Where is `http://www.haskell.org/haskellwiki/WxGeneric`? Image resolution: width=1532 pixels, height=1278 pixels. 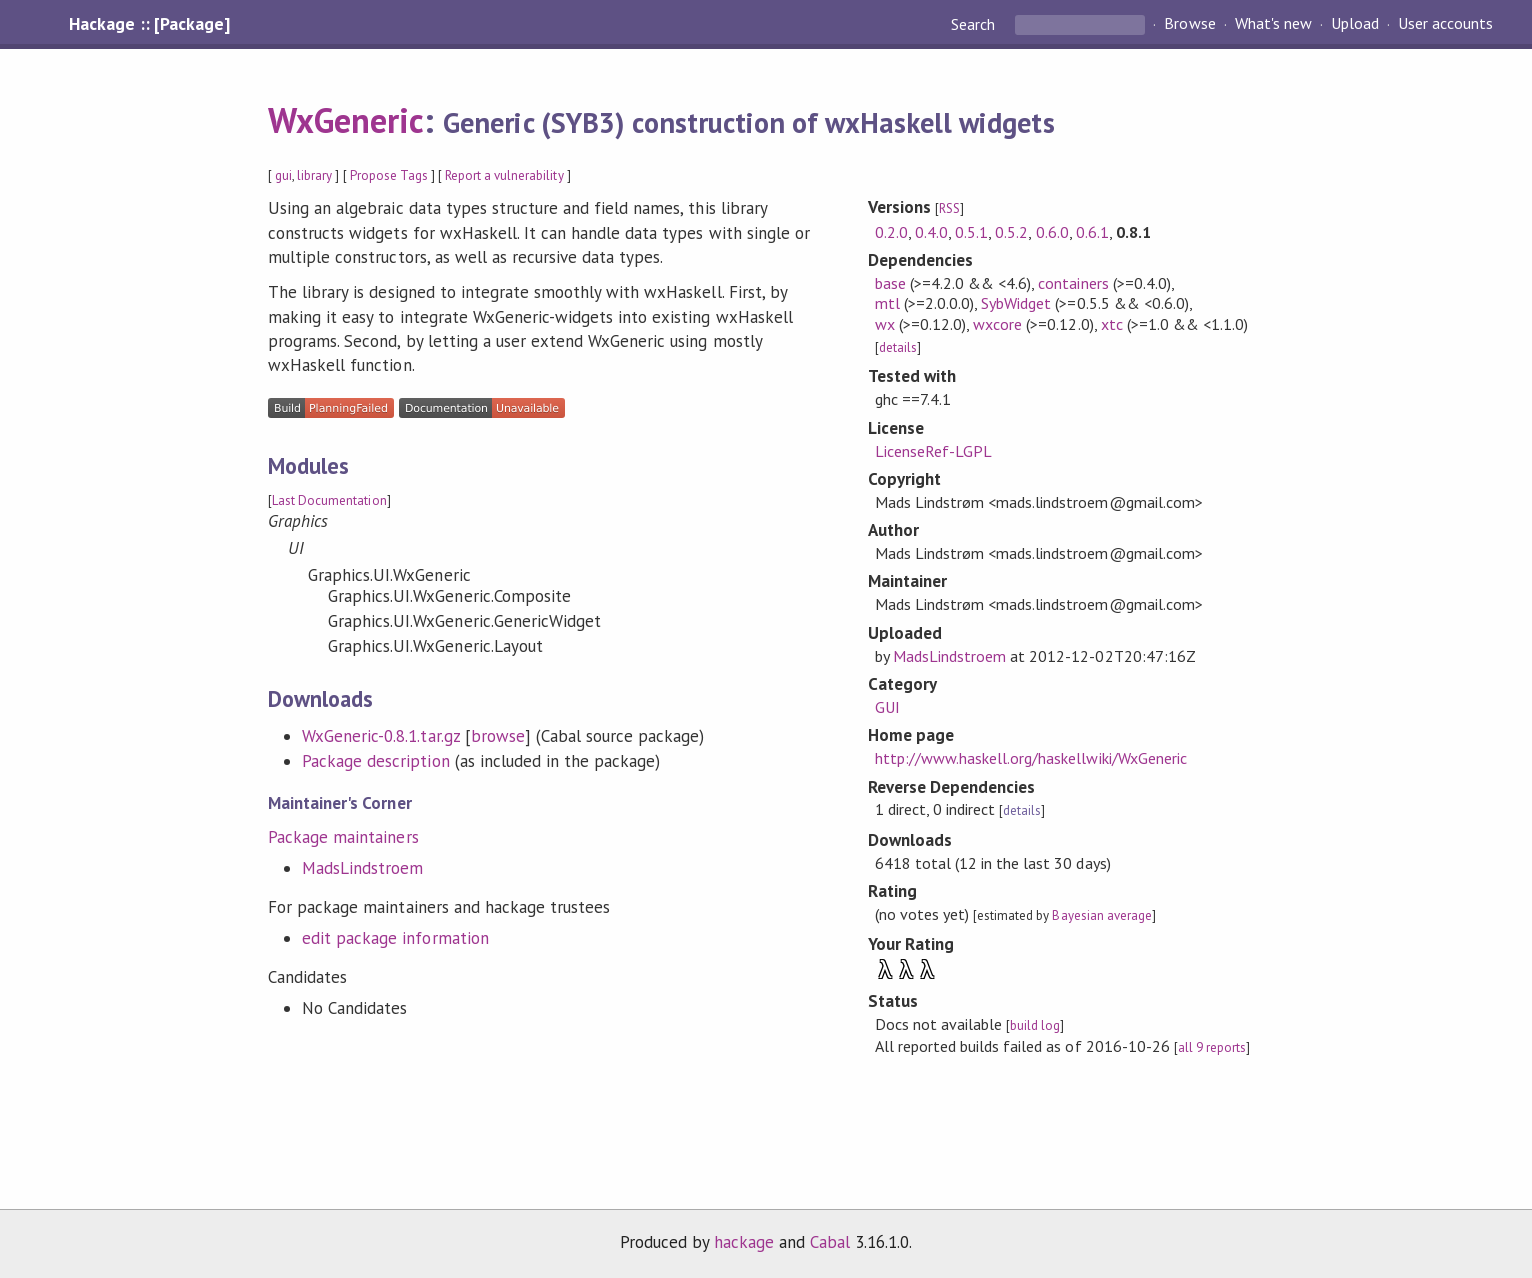 http://www.haskell.org/haskellwiki/WxGeneric is located at coordinates (1031, 758).